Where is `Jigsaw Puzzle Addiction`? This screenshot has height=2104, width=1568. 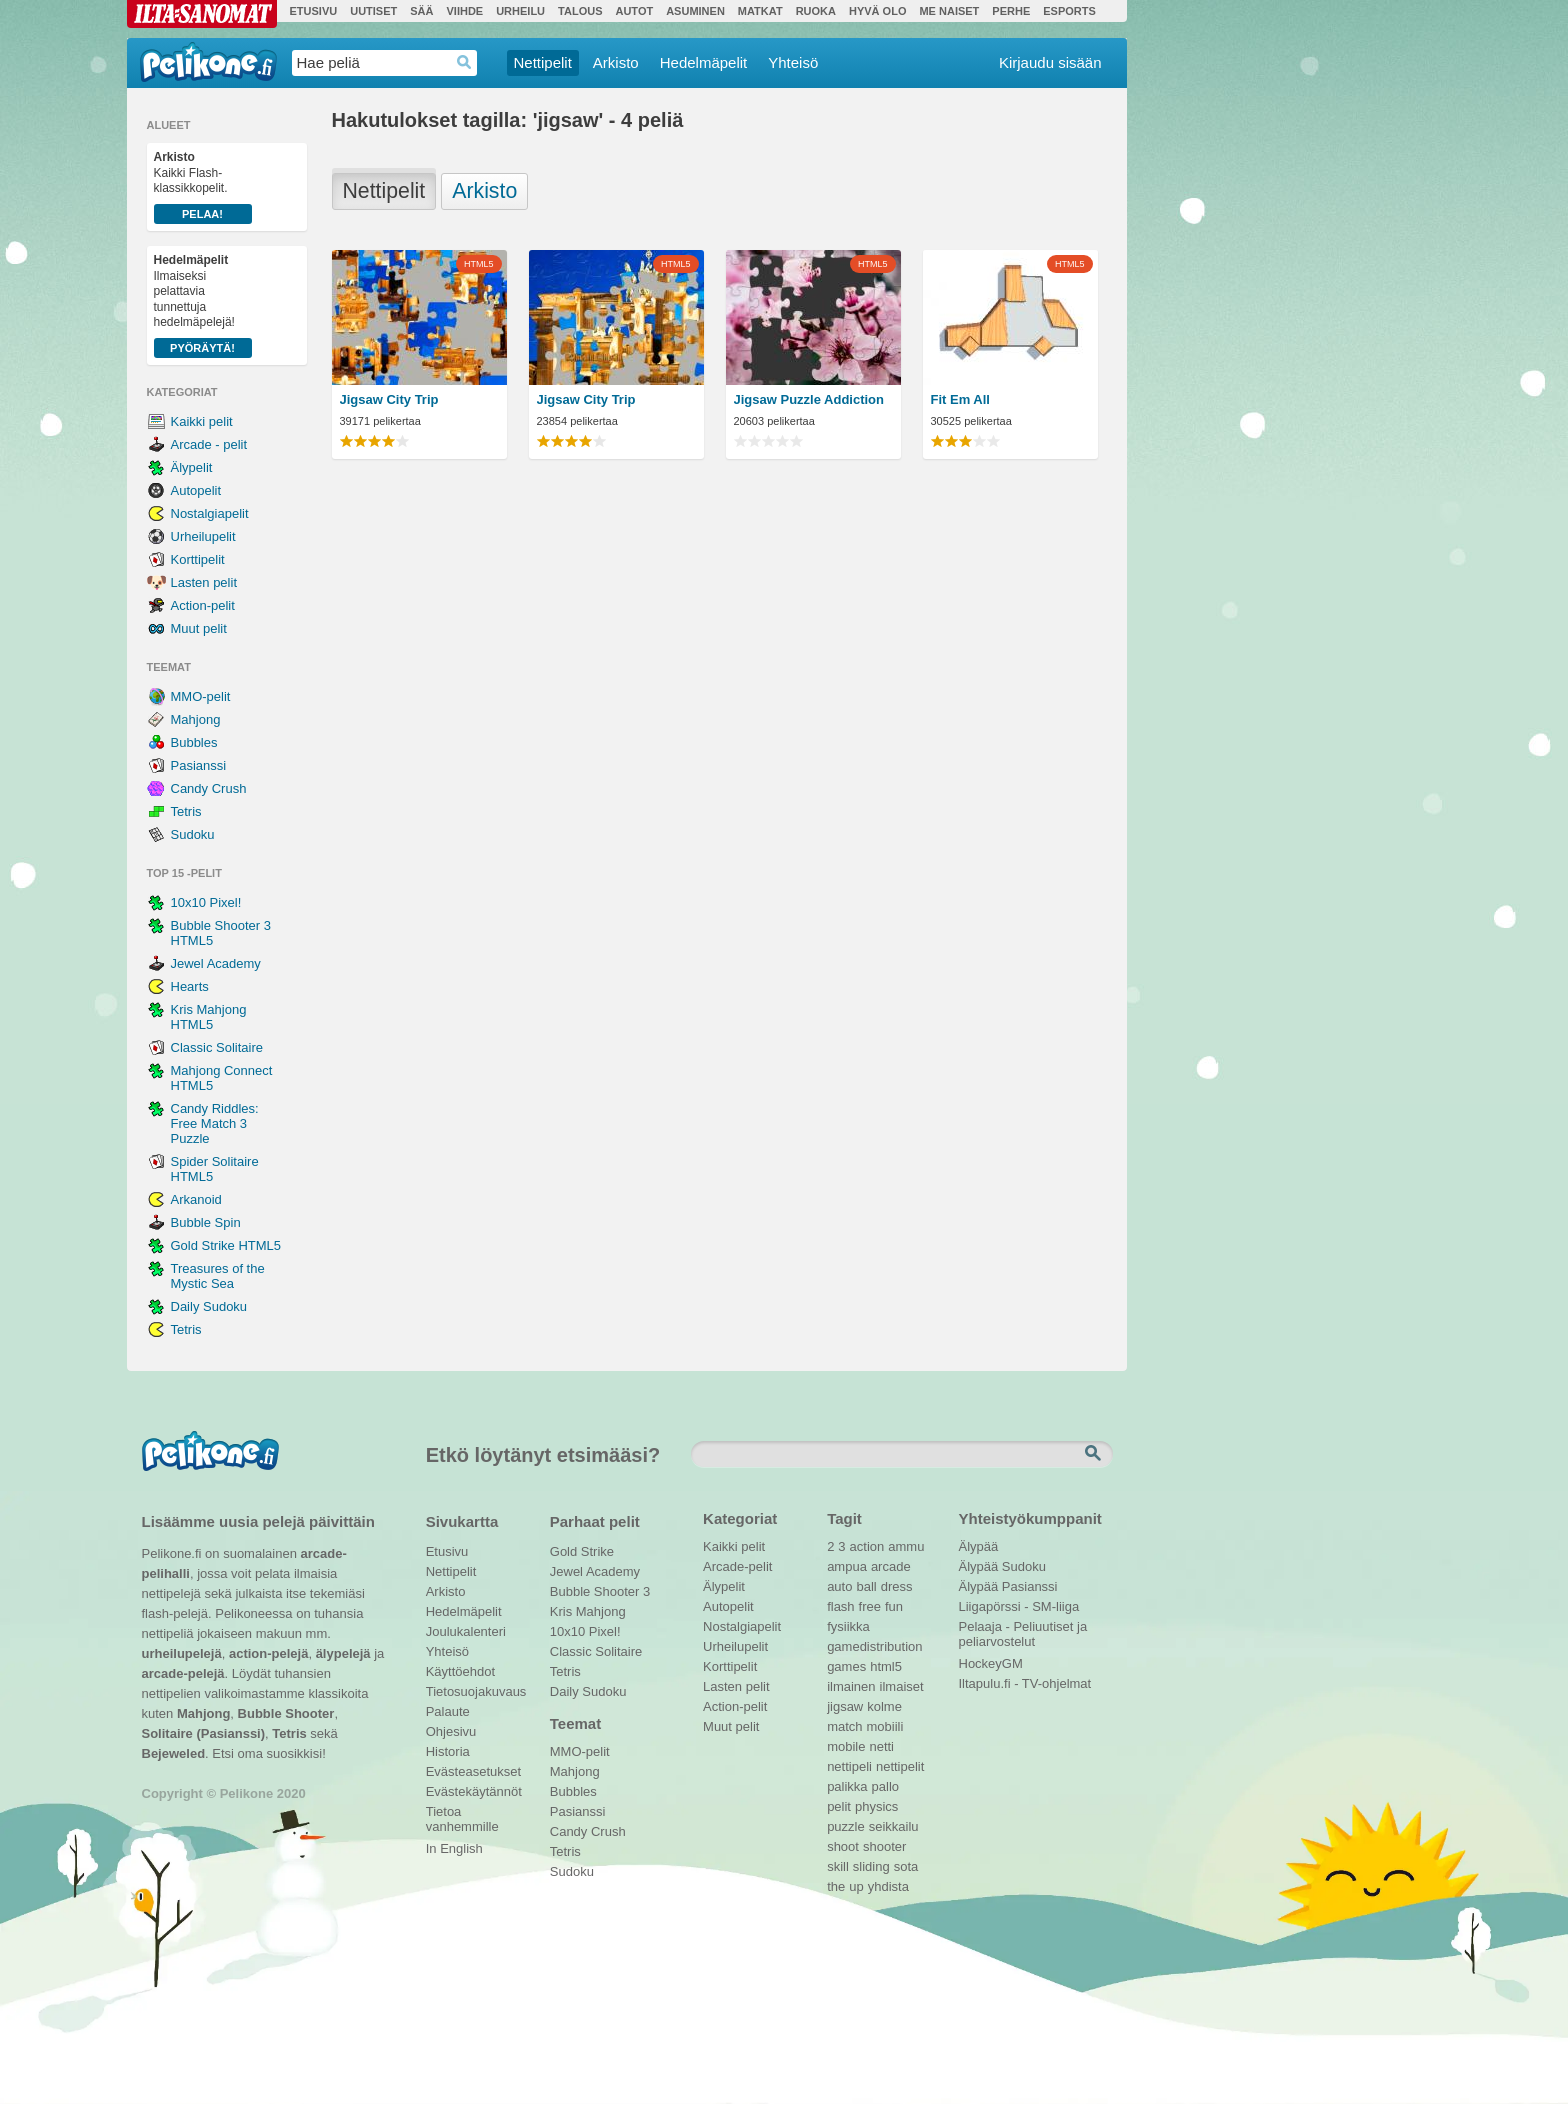 Jigsaw Puzzle Addiction is located at coordinates (809, 399).